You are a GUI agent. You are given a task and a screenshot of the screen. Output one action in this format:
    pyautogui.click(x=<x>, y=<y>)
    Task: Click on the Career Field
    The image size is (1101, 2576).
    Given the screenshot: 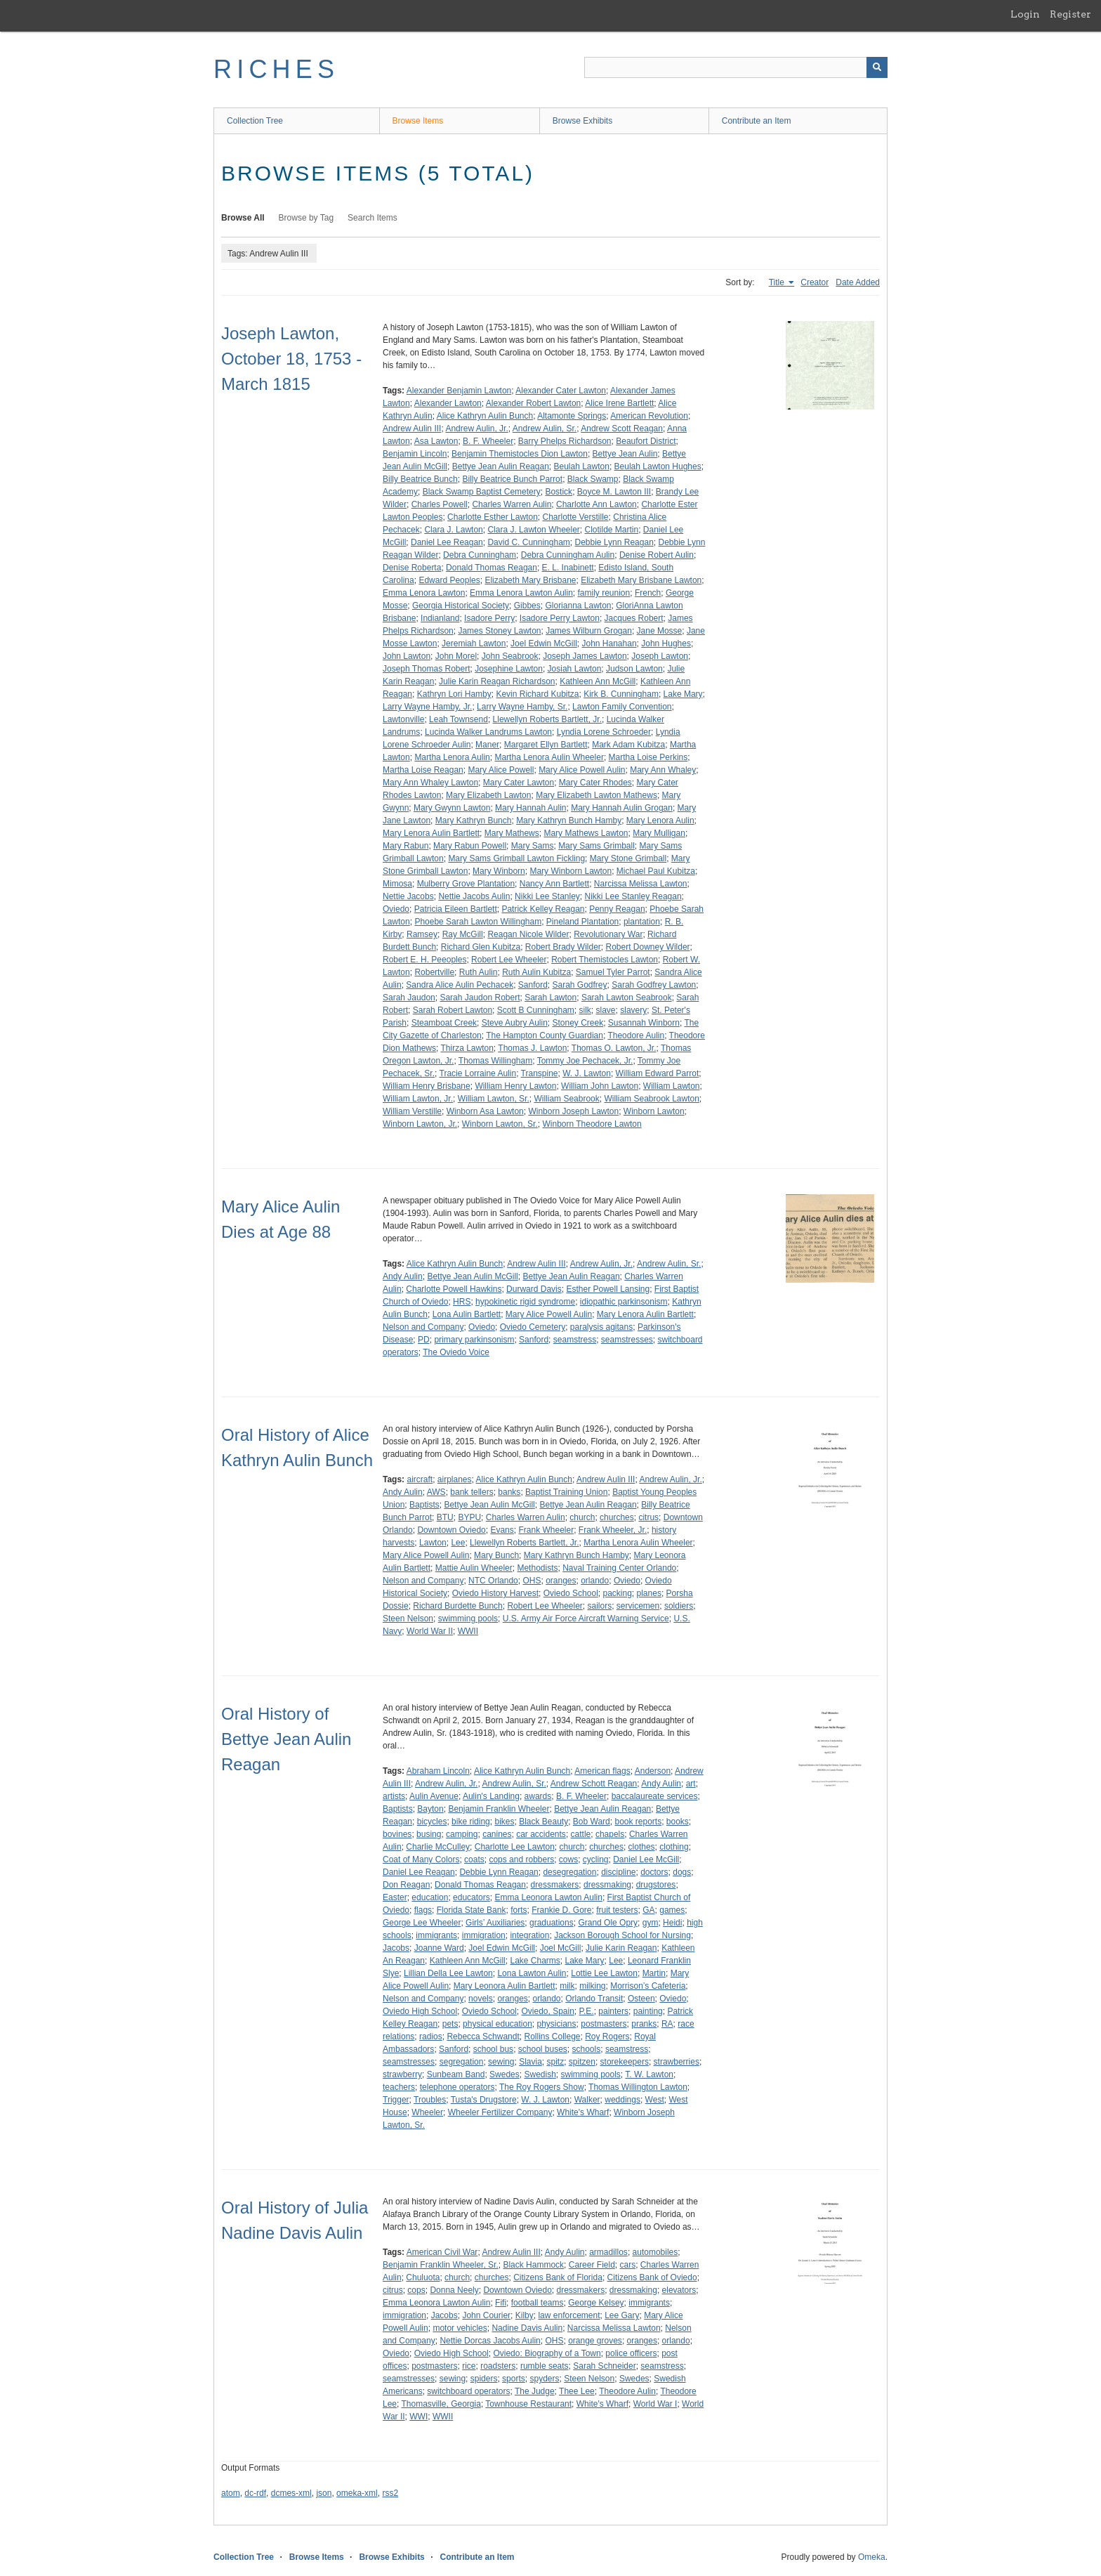 What is the action you would take?
    pyautogui.click(x=592, y=2265)
    